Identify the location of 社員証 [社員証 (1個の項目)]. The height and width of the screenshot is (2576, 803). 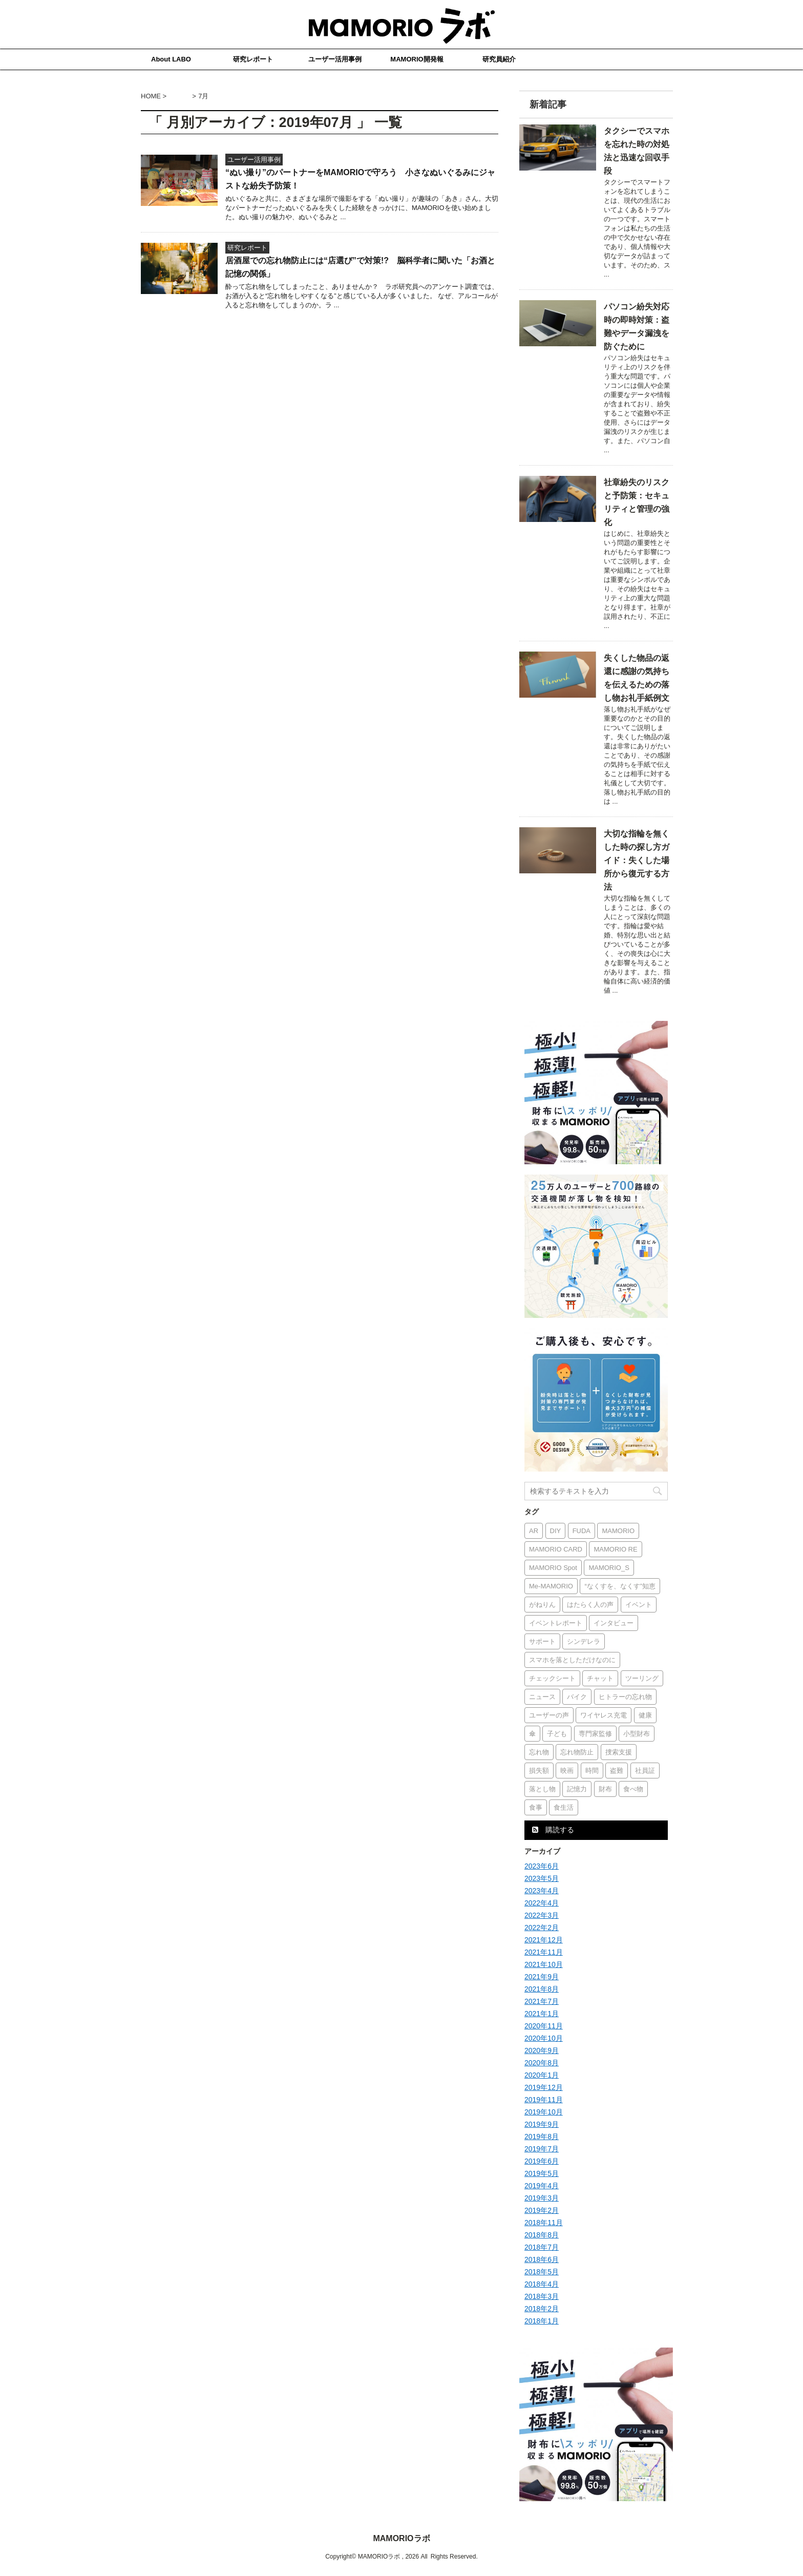
(645, 1770).